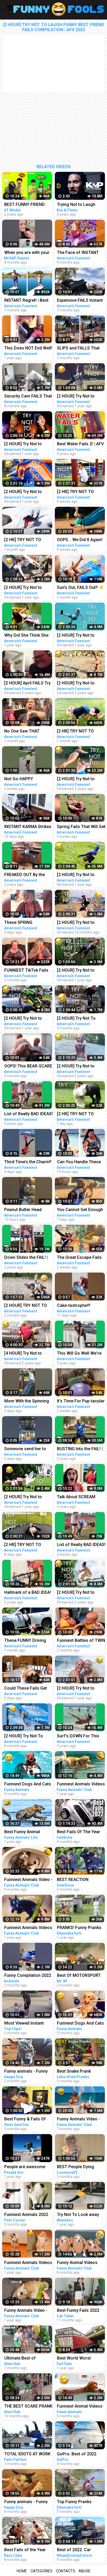 This screenshot has height=2576, width=107. What do you see at coordinates (28, 1928) in the screenshot?
I see `Funniest Animals Videos - Best Cute Cats and Crazy Dogs Videos 2022!` at bounding box center [28, 1928].